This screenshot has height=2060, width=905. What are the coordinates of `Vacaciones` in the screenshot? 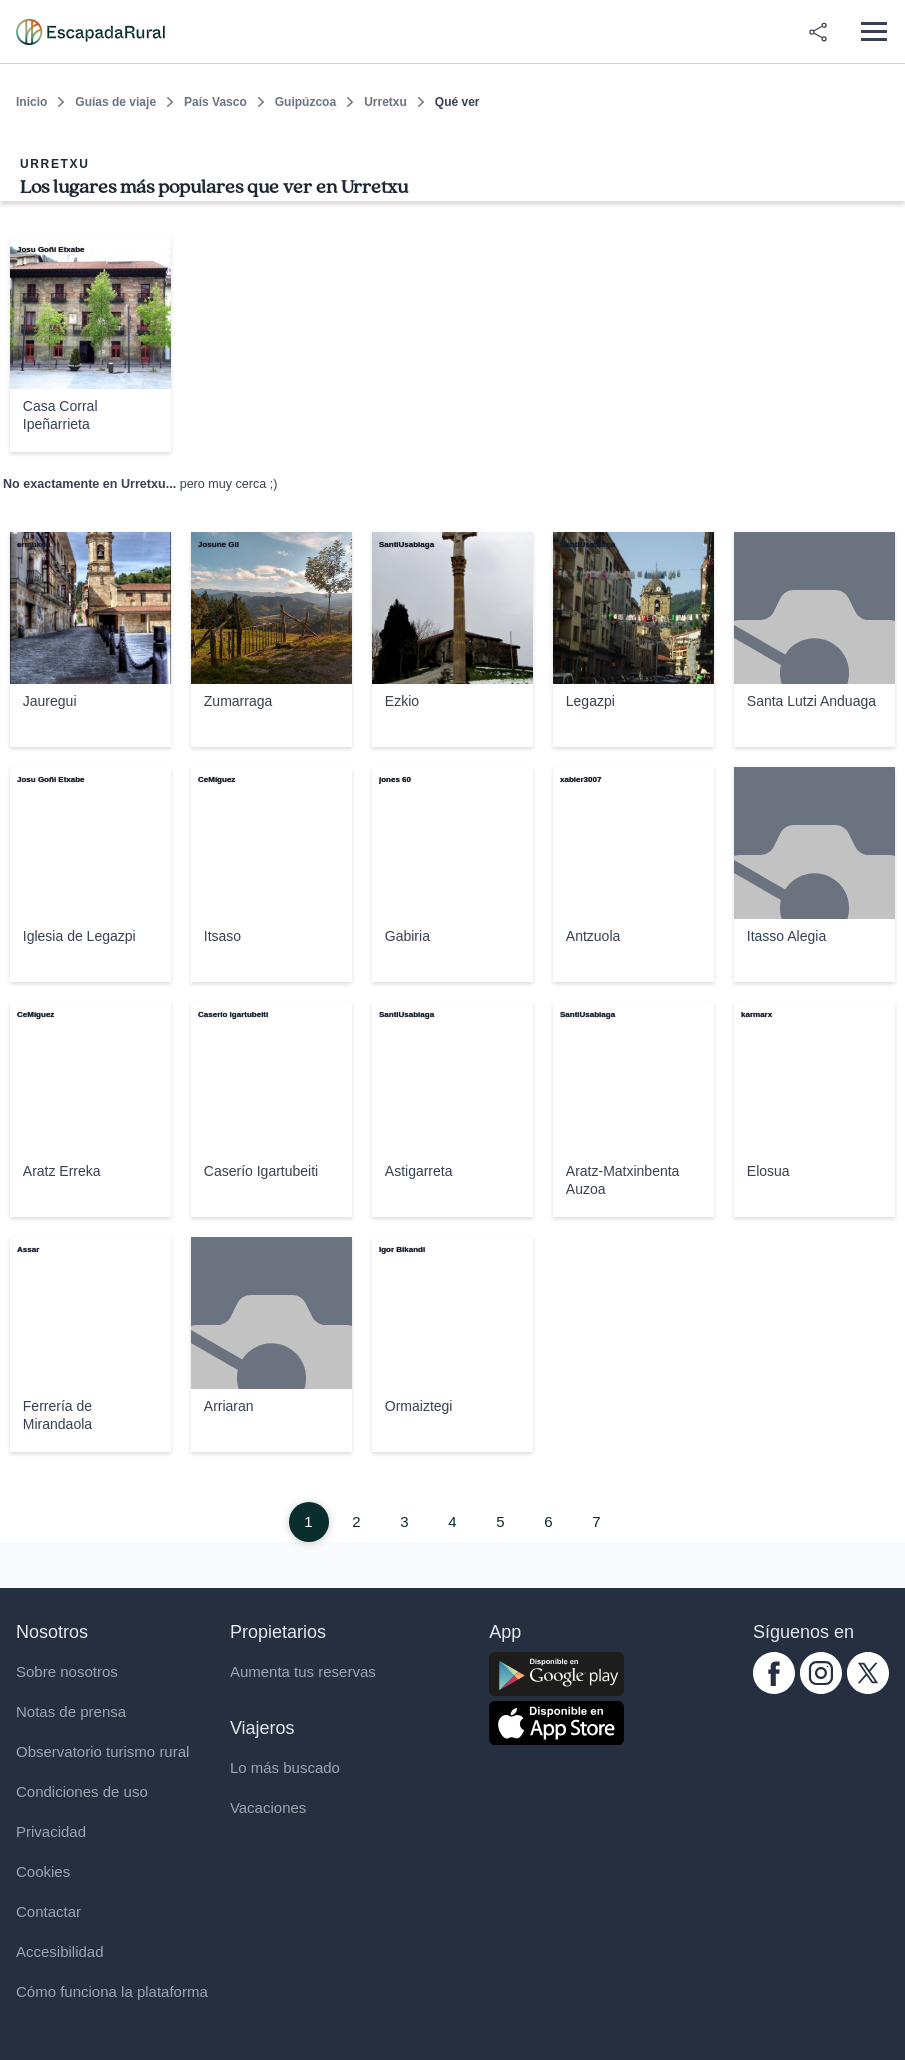 It's located at (268, 1807).